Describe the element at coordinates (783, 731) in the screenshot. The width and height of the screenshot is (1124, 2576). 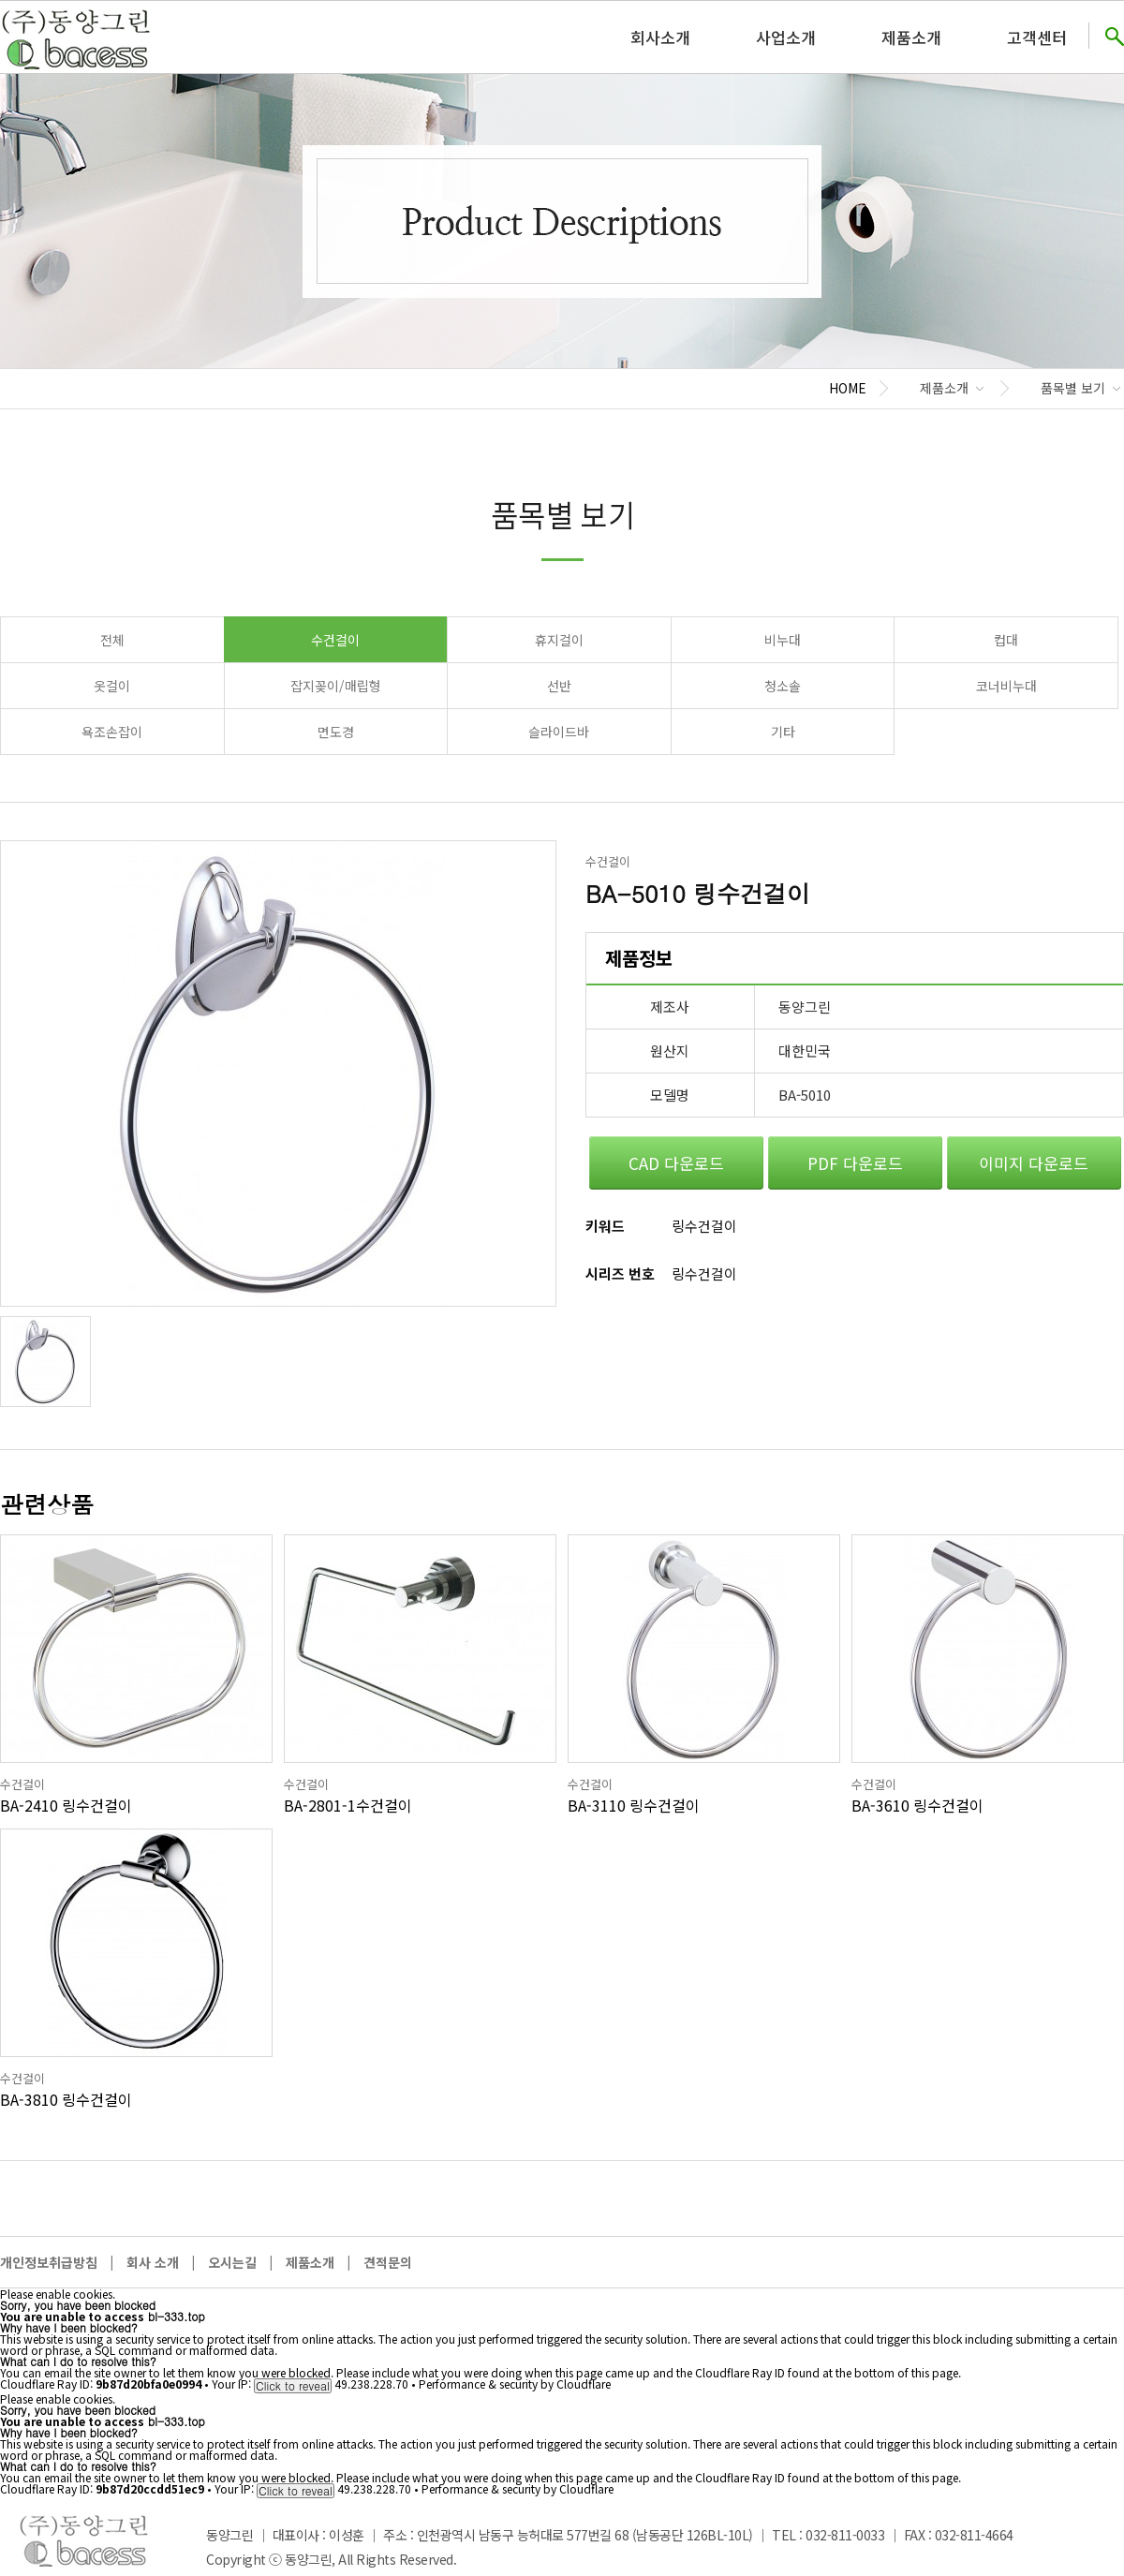
I see `기타` at that location.